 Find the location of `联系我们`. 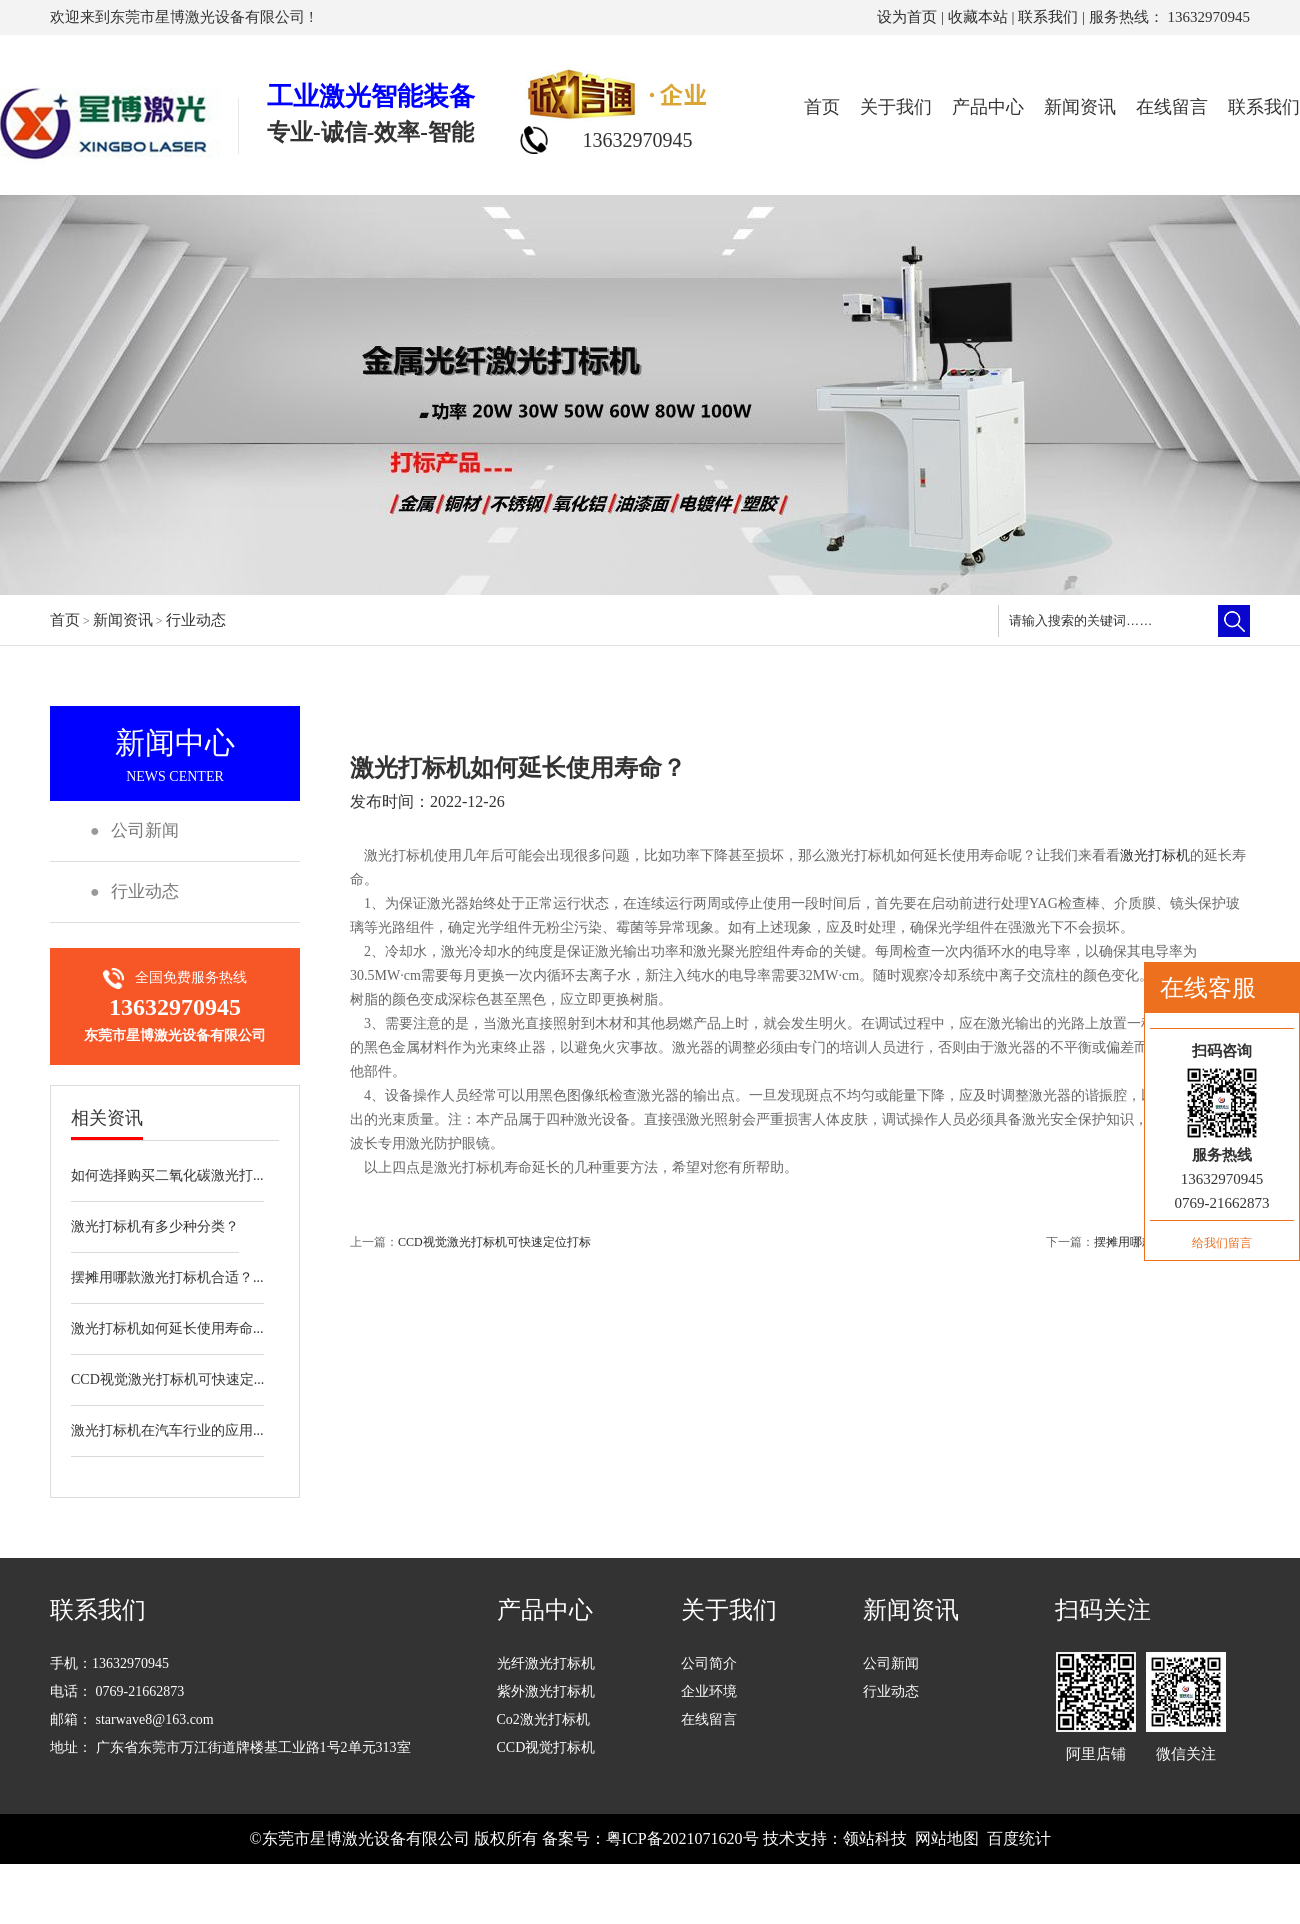

联系我们 is located at coordinates (1048, 17).